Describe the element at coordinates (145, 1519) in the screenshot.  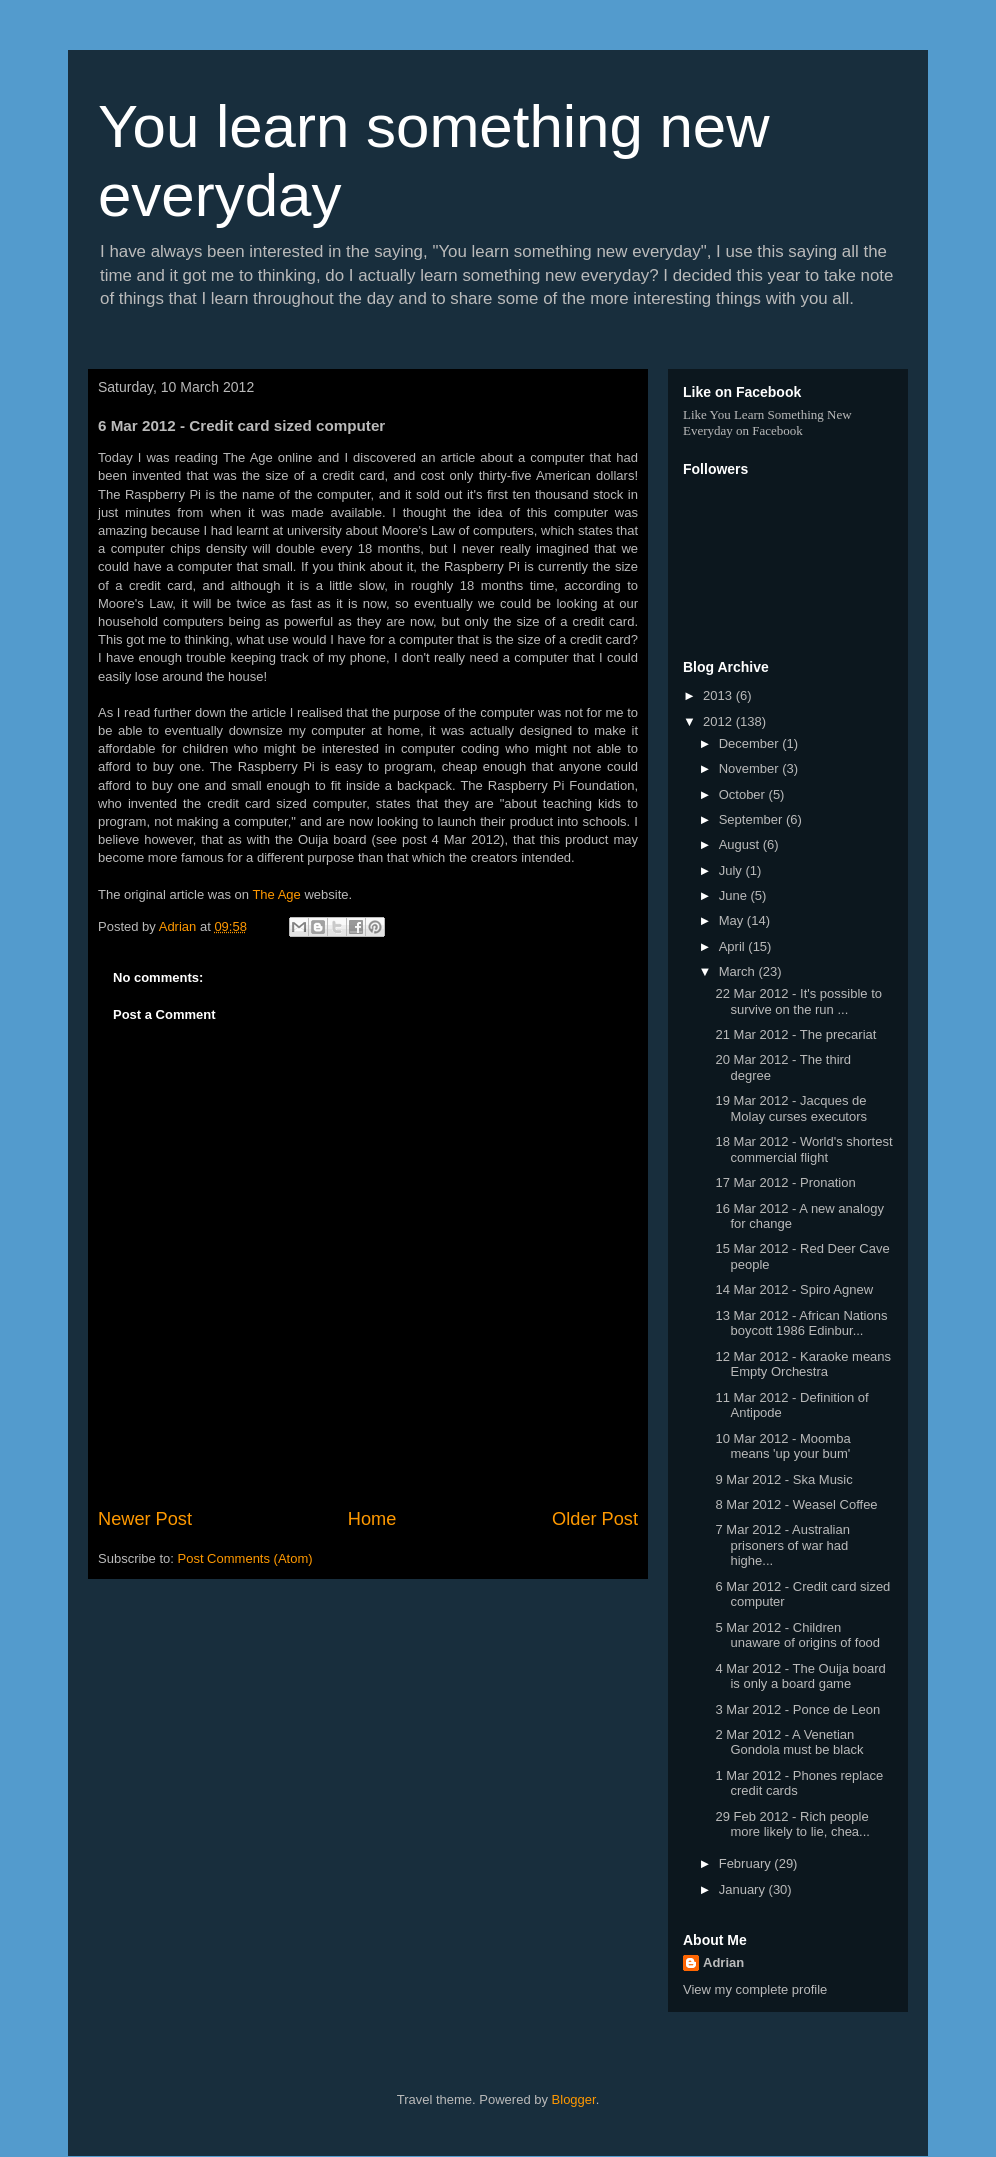
I see `Newer Post` at that location.